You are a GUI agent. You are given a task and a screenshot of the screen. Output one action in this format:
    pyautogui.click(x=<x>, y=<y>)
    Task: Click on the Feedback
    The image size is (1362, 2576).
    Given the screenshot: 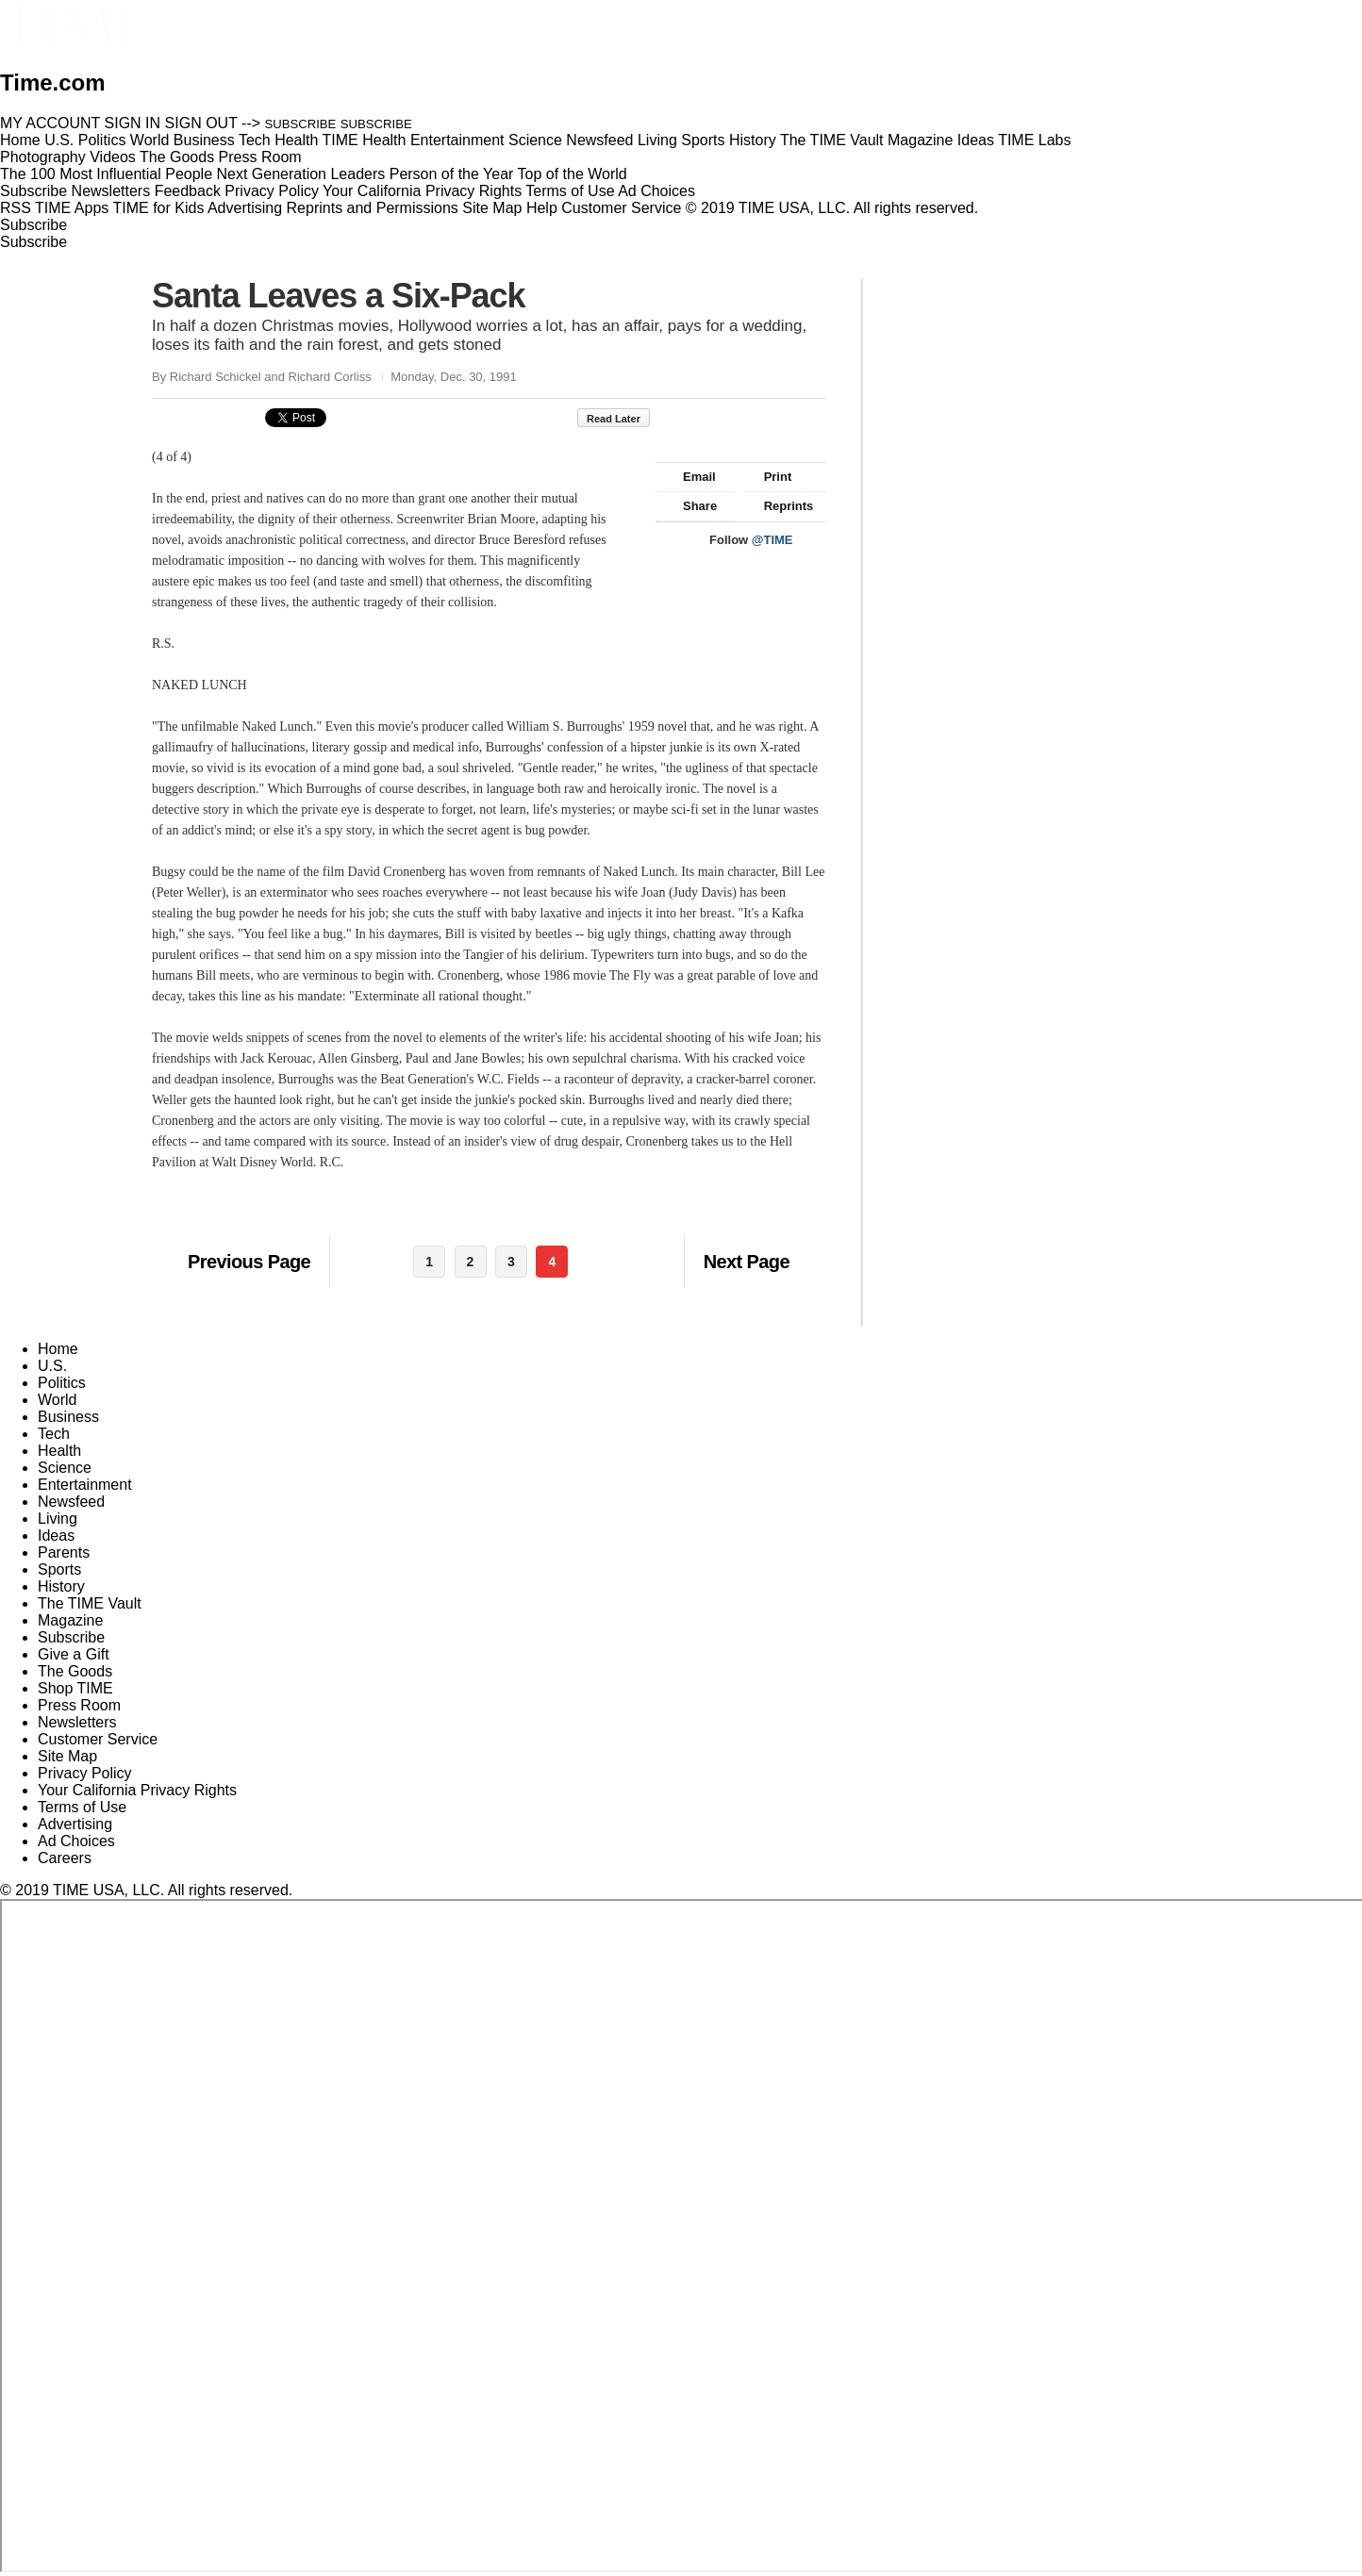 What is the action you would take?
    pyautogui.click(x=188, y=191)
    